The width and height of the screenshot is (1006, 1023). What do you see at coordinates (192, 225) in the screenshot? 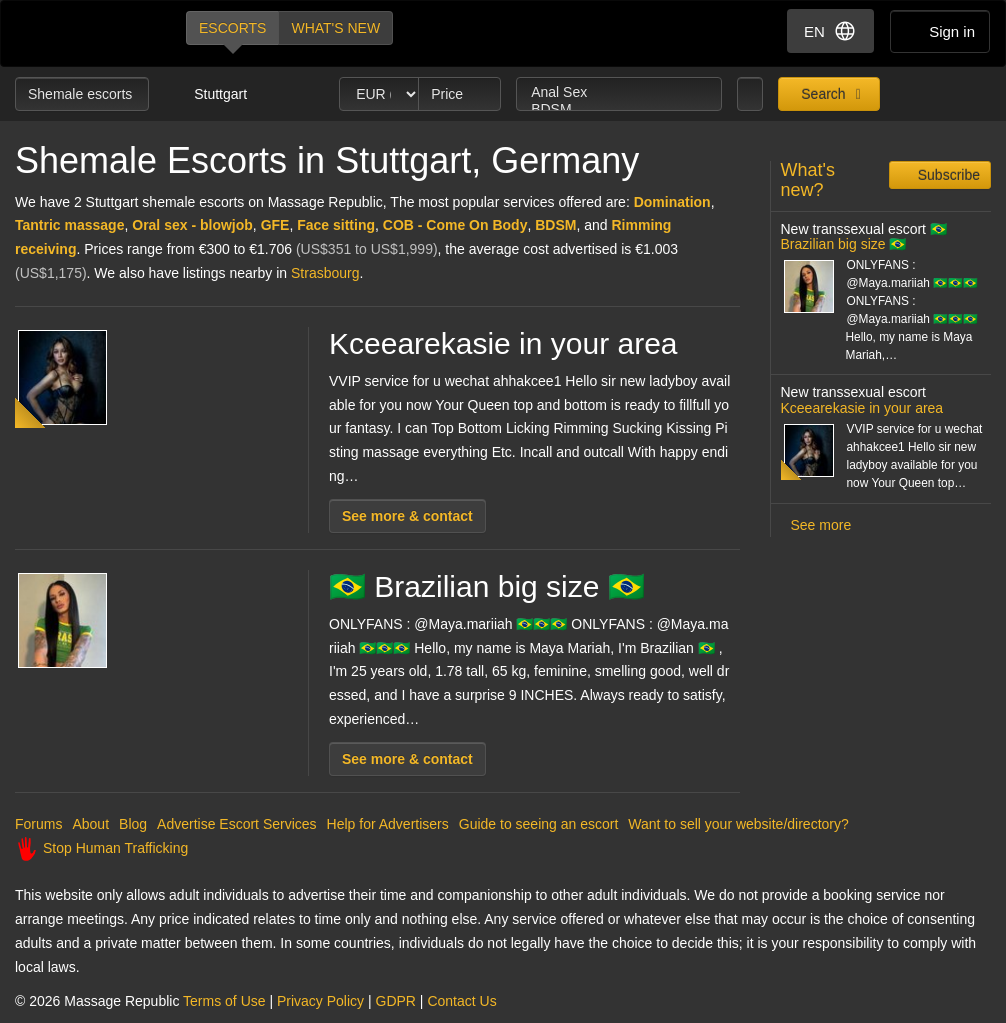
I see `Oral sex - blowjob` at bounding box center [192, 225].